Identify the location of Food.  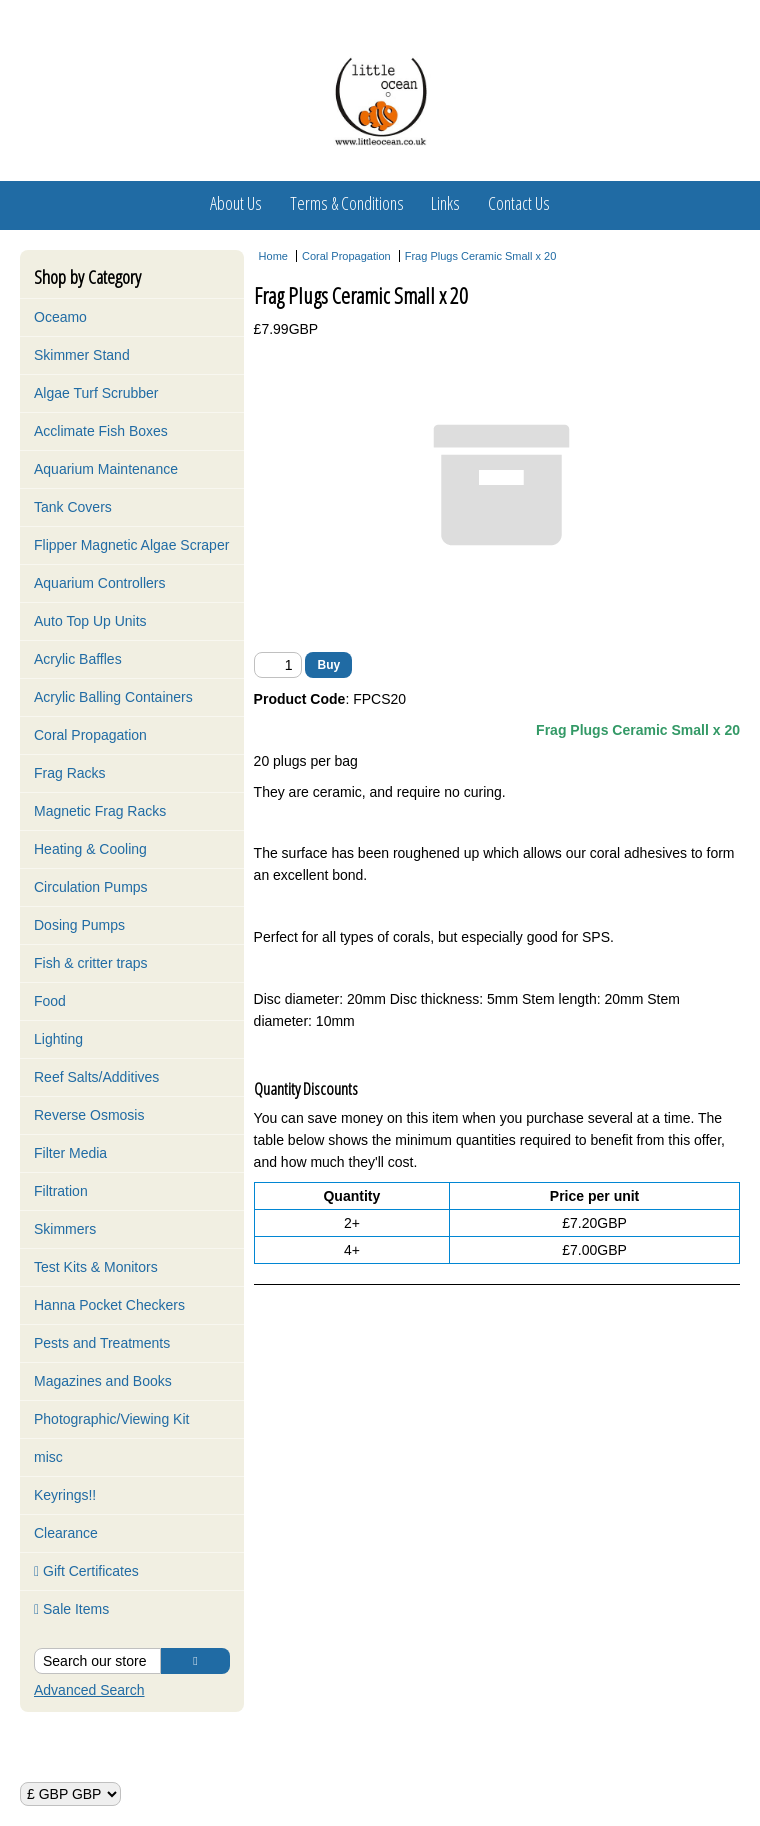
(50, 1001).